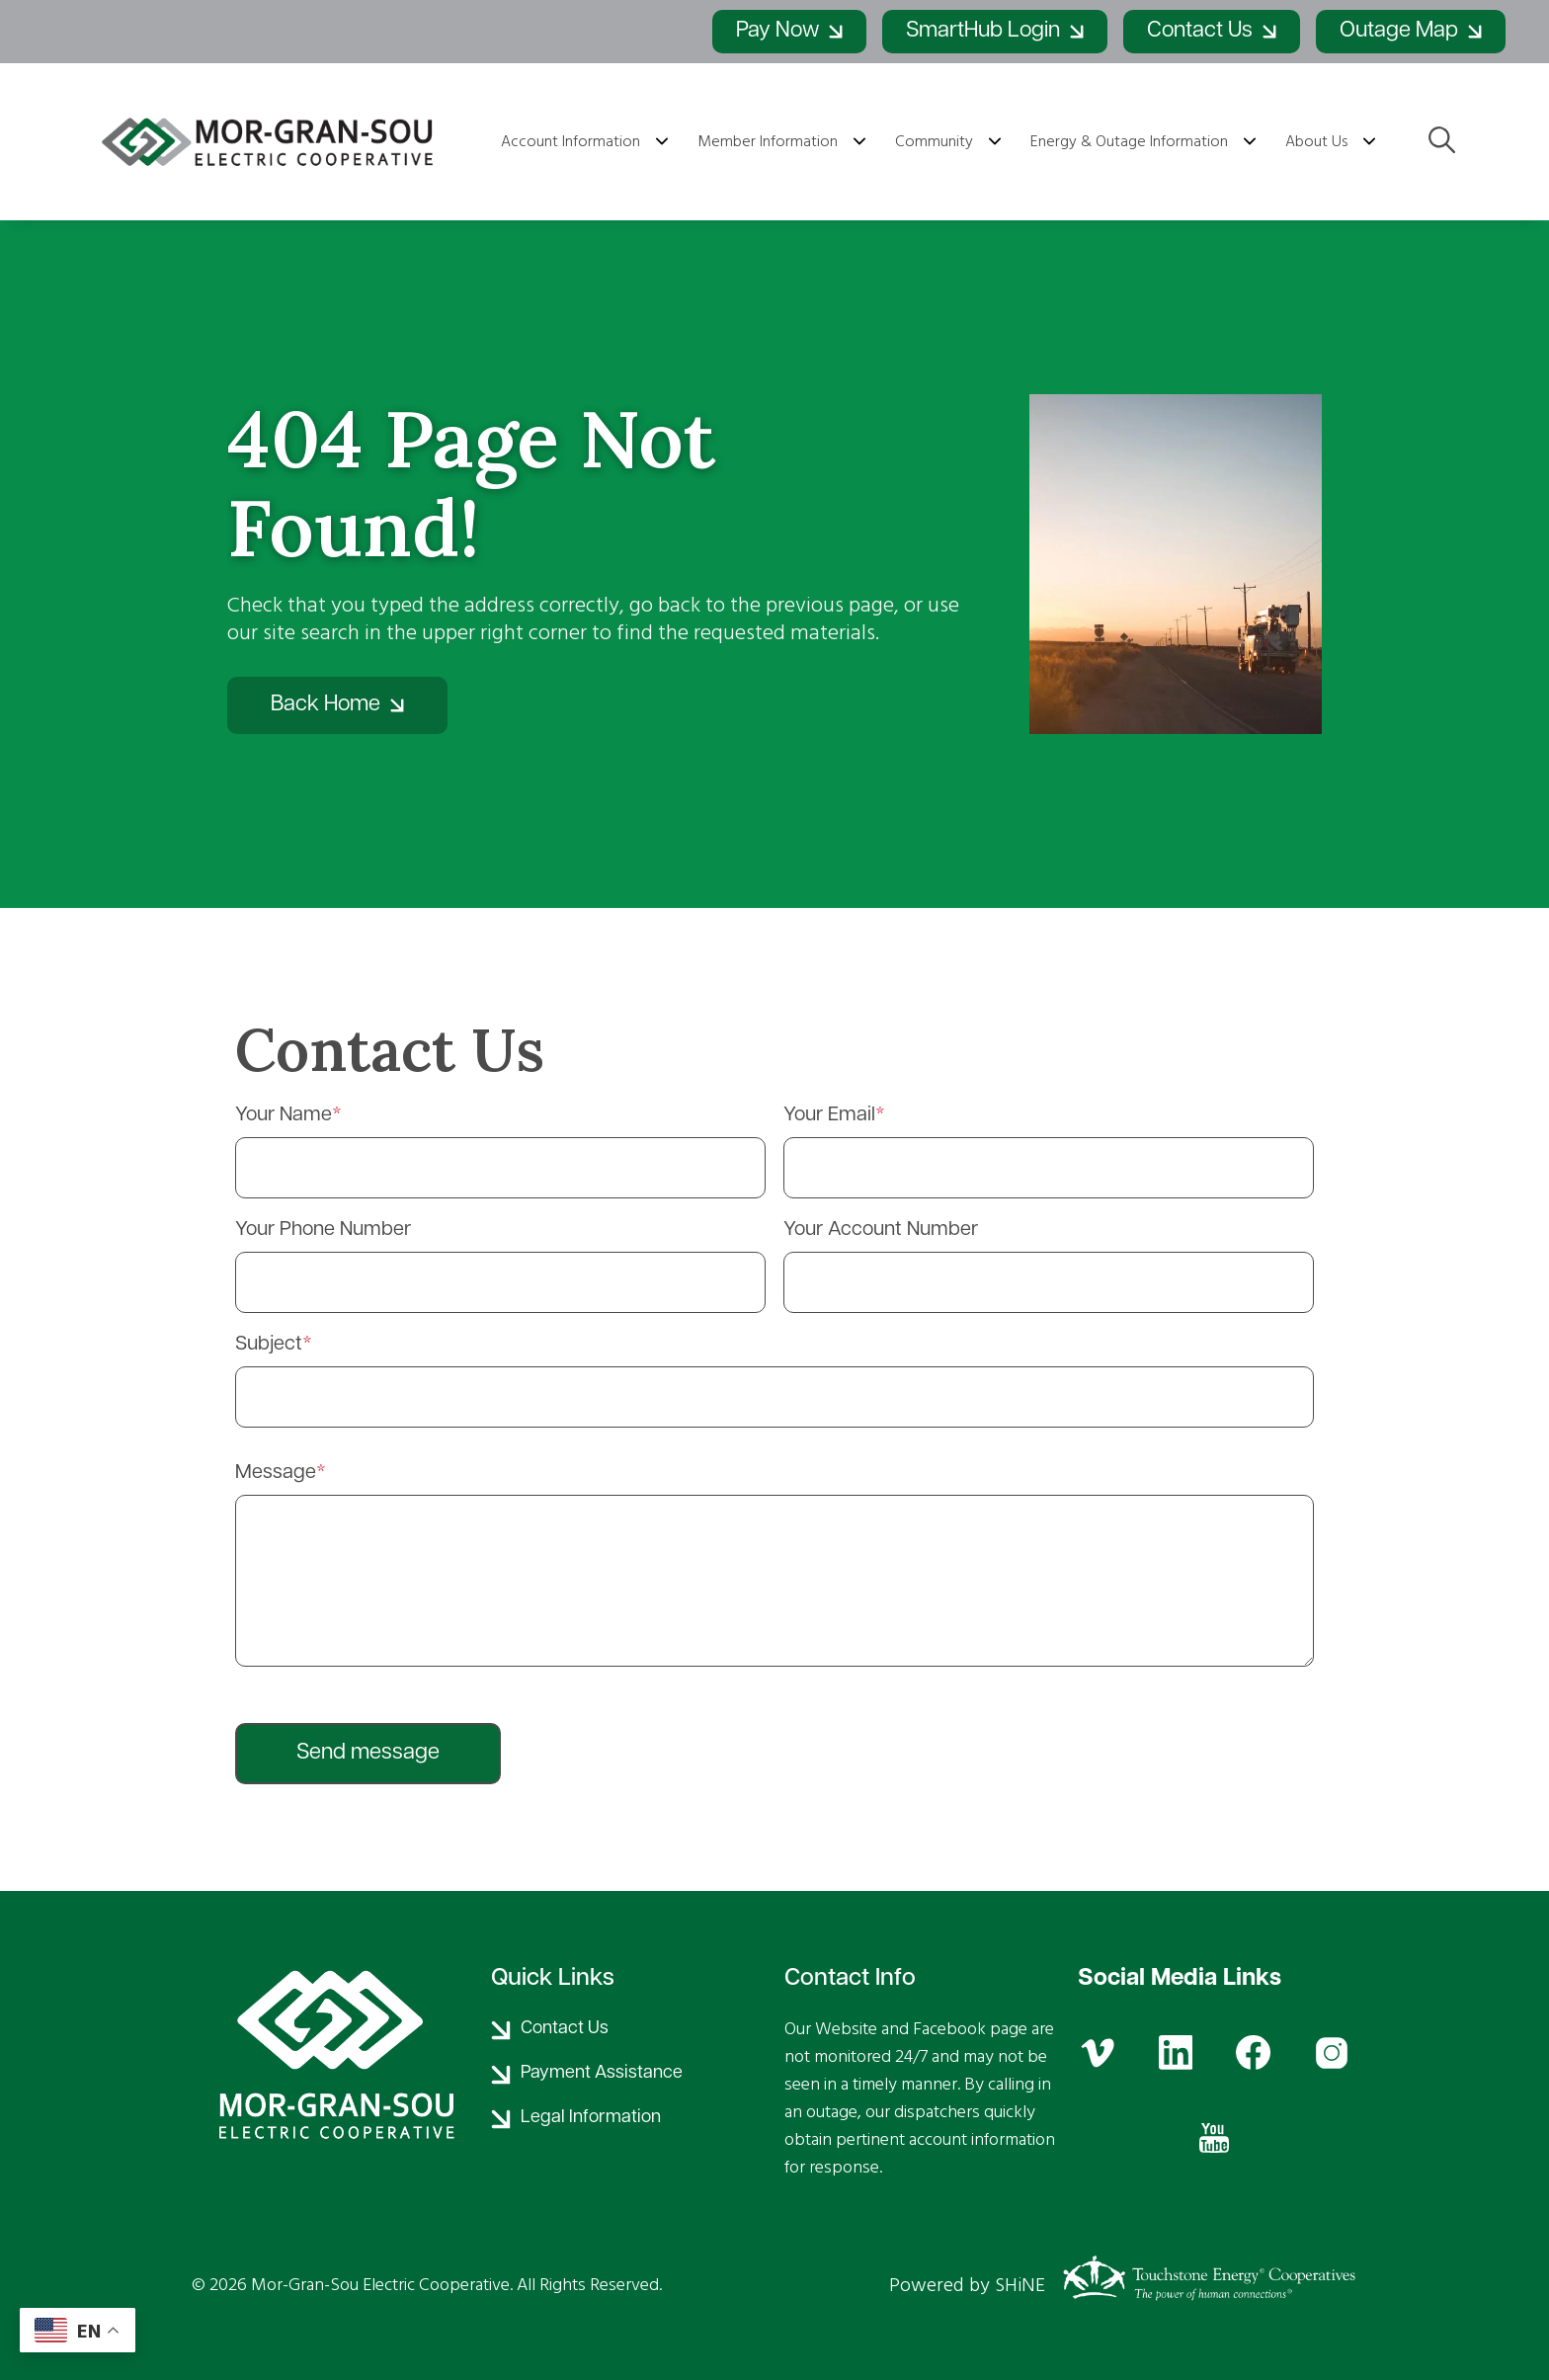  Describe the element at coordinates (323, 1230) in the screenshot. I see `Your Phone Number` at that location.